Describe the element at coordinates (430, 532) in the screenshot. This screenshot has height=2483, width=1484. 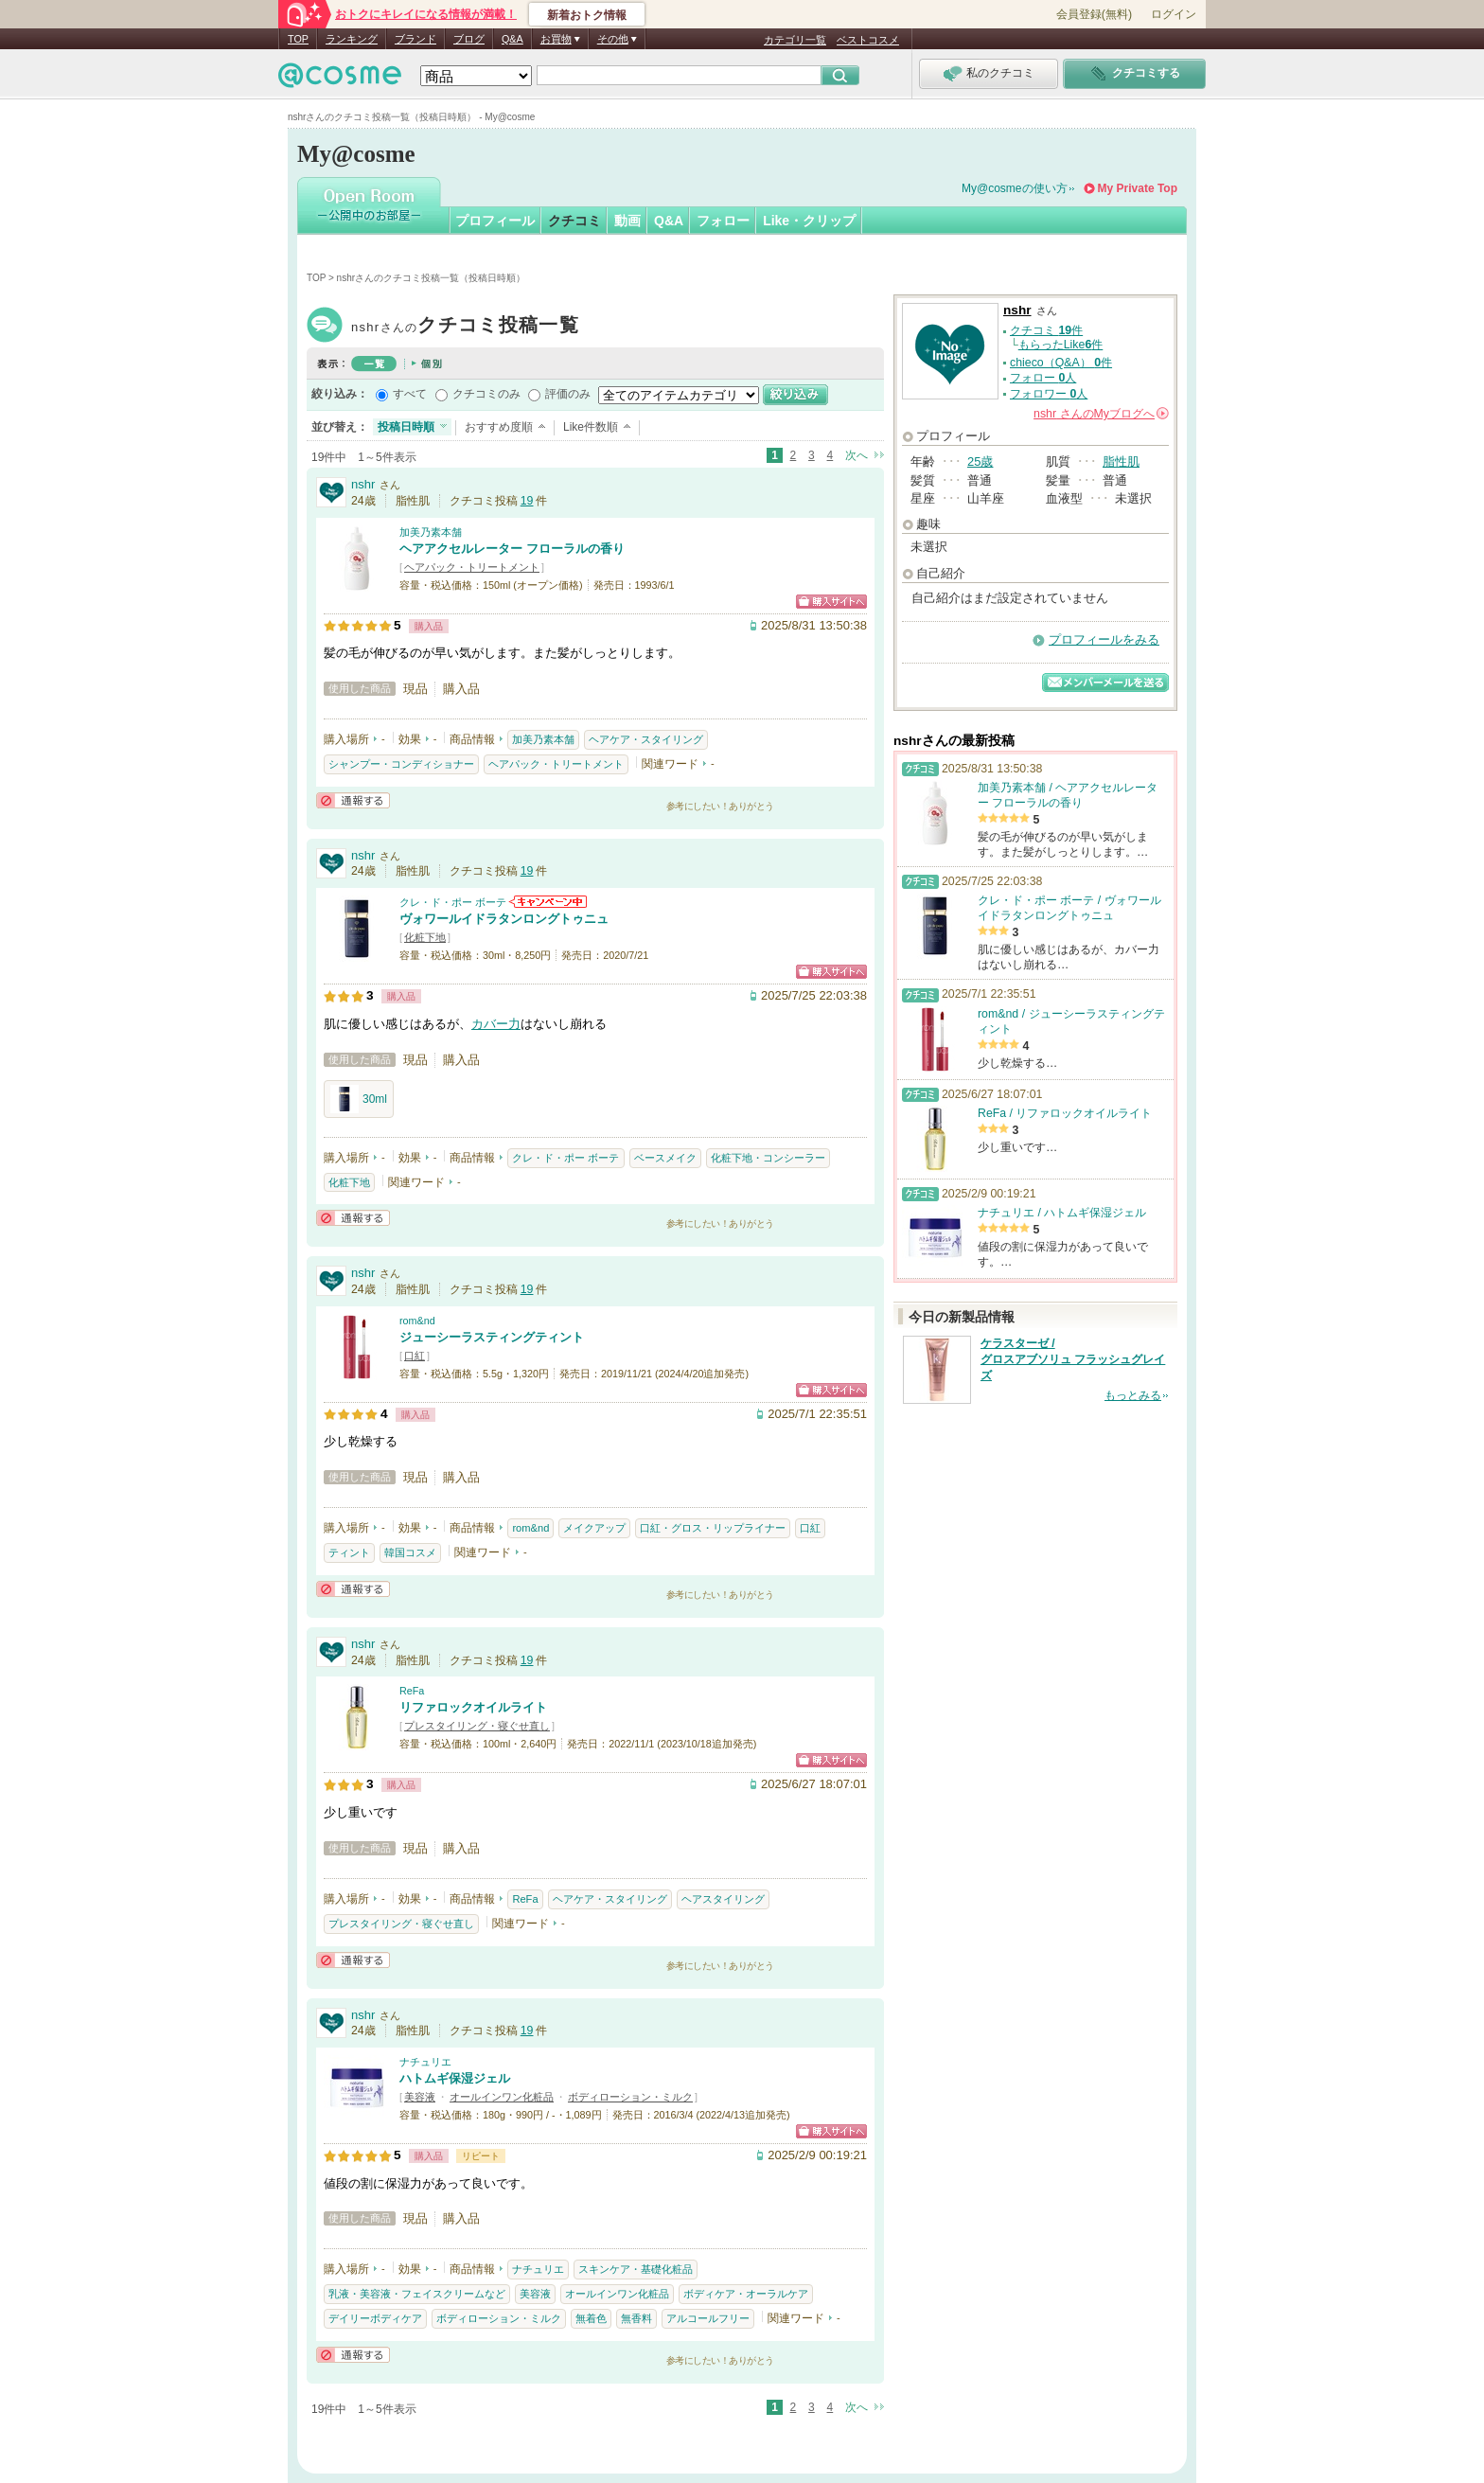
I see `加美乃素本舗` at that location.